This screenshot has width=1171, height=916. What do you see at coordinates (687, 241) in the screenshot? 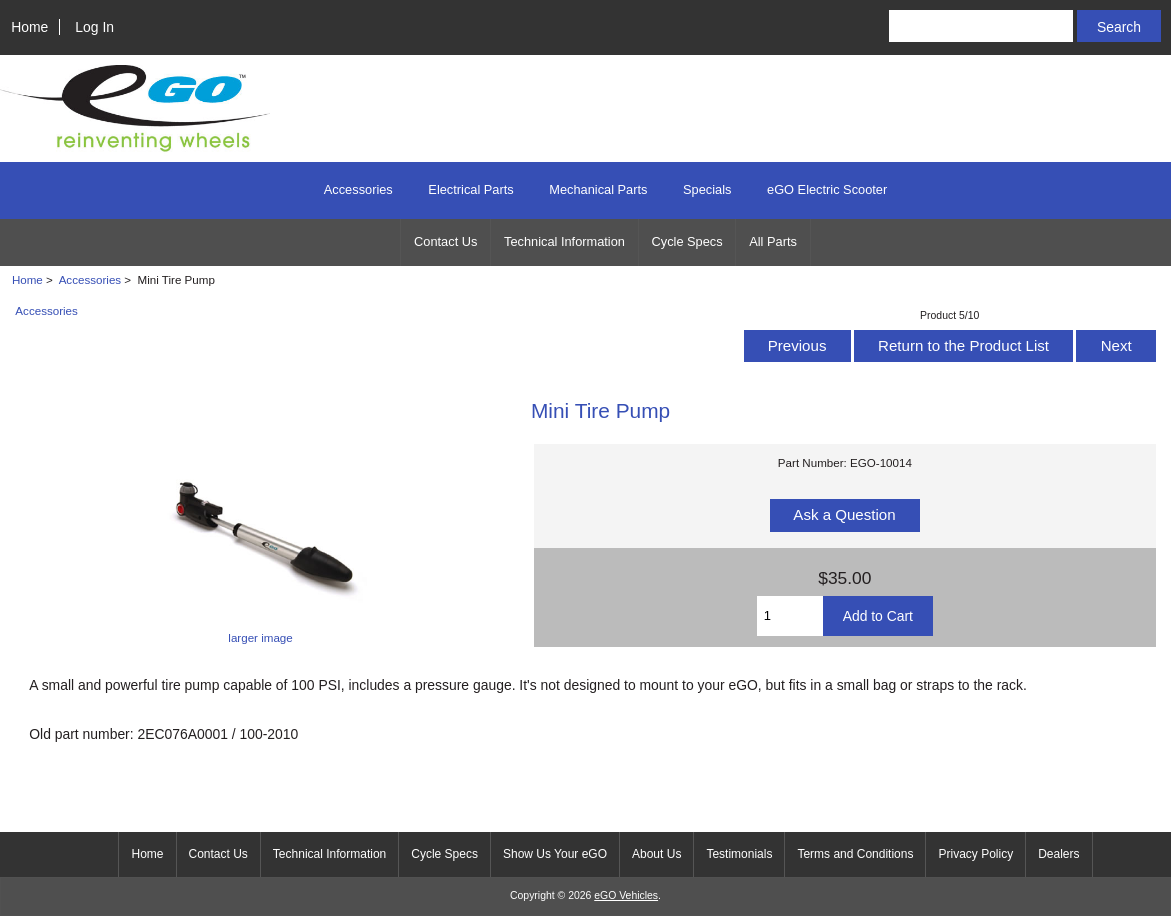
I see `Cycle Specs` at bounding box center [687, 241].